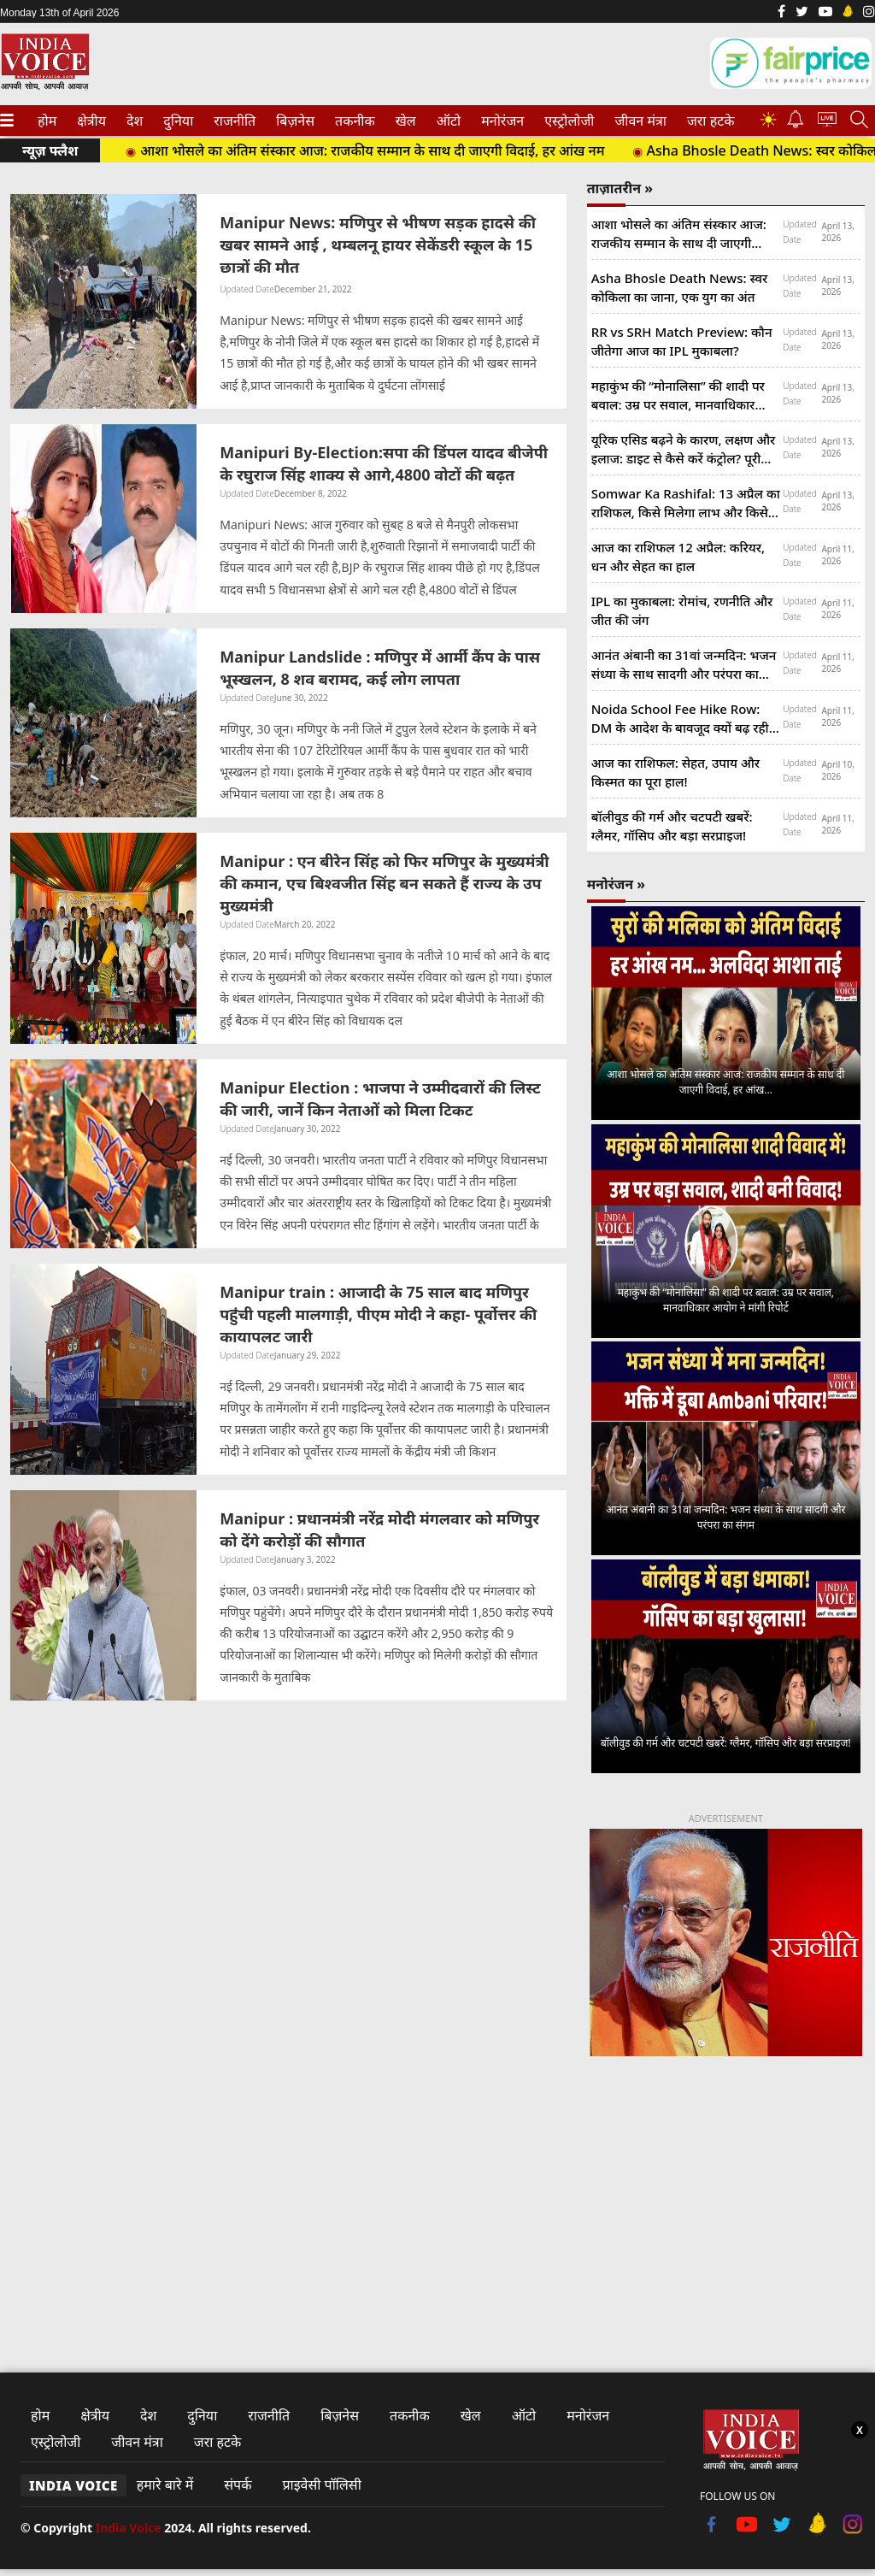 The width and height of the screenshot is (875, 2576). I want to click on ताज़ातरीन », so click(620, 188).